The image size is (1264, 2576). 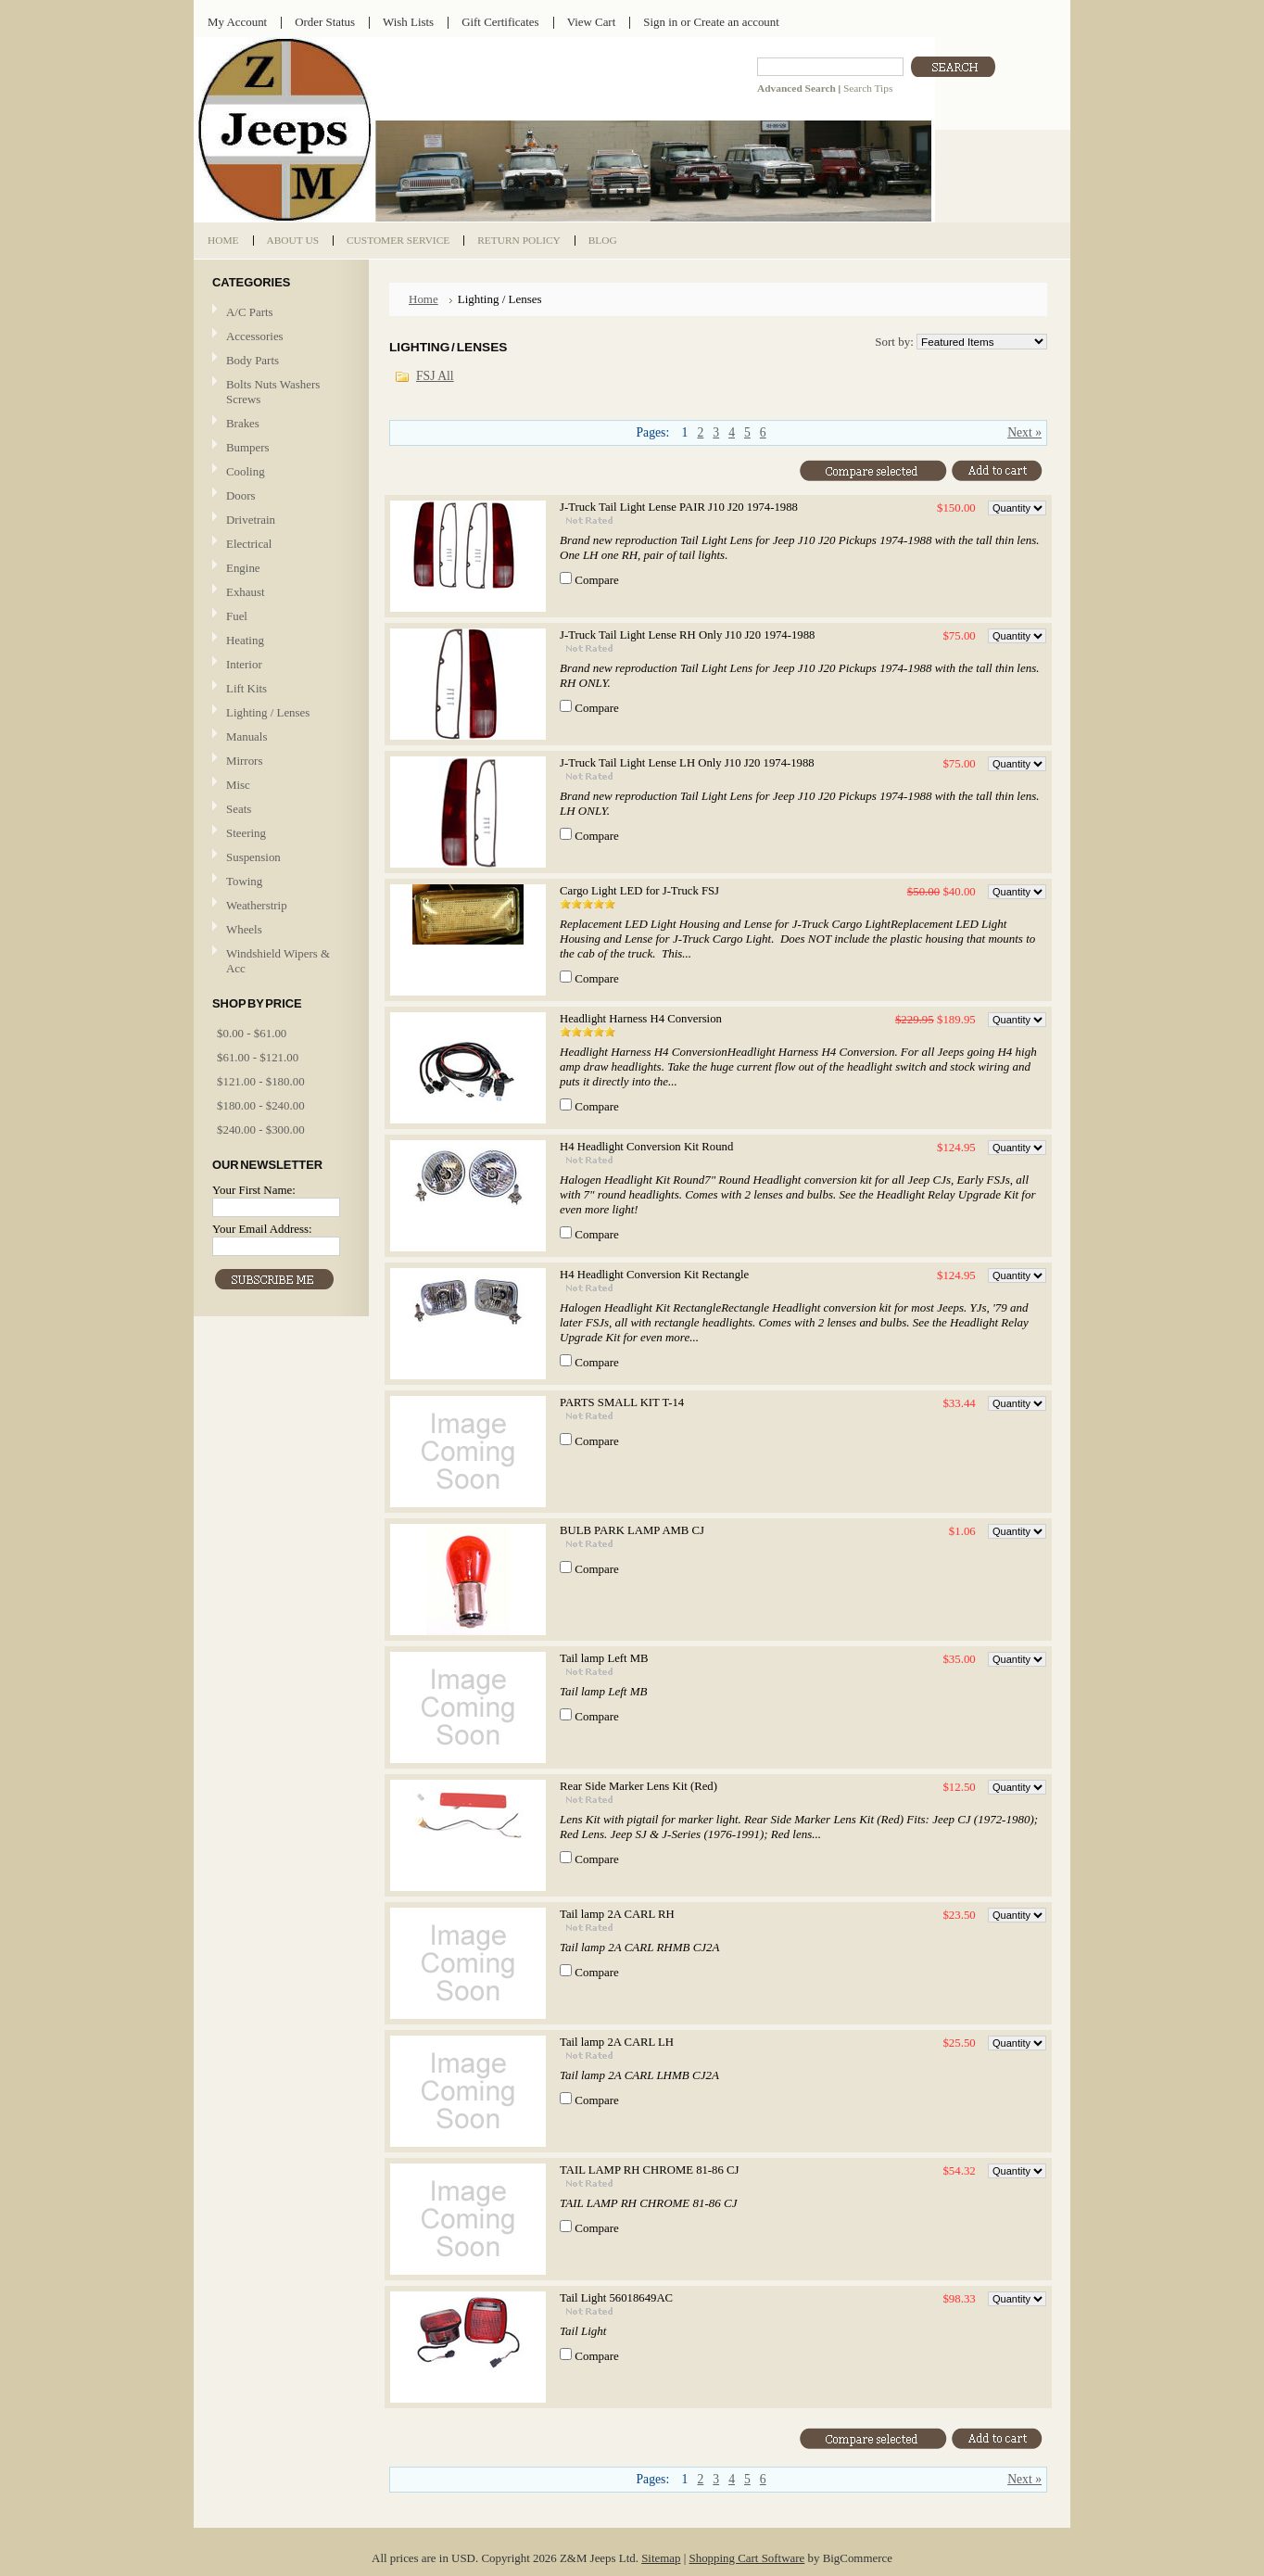 I want to click on Engine, so click(x=243, y=568).